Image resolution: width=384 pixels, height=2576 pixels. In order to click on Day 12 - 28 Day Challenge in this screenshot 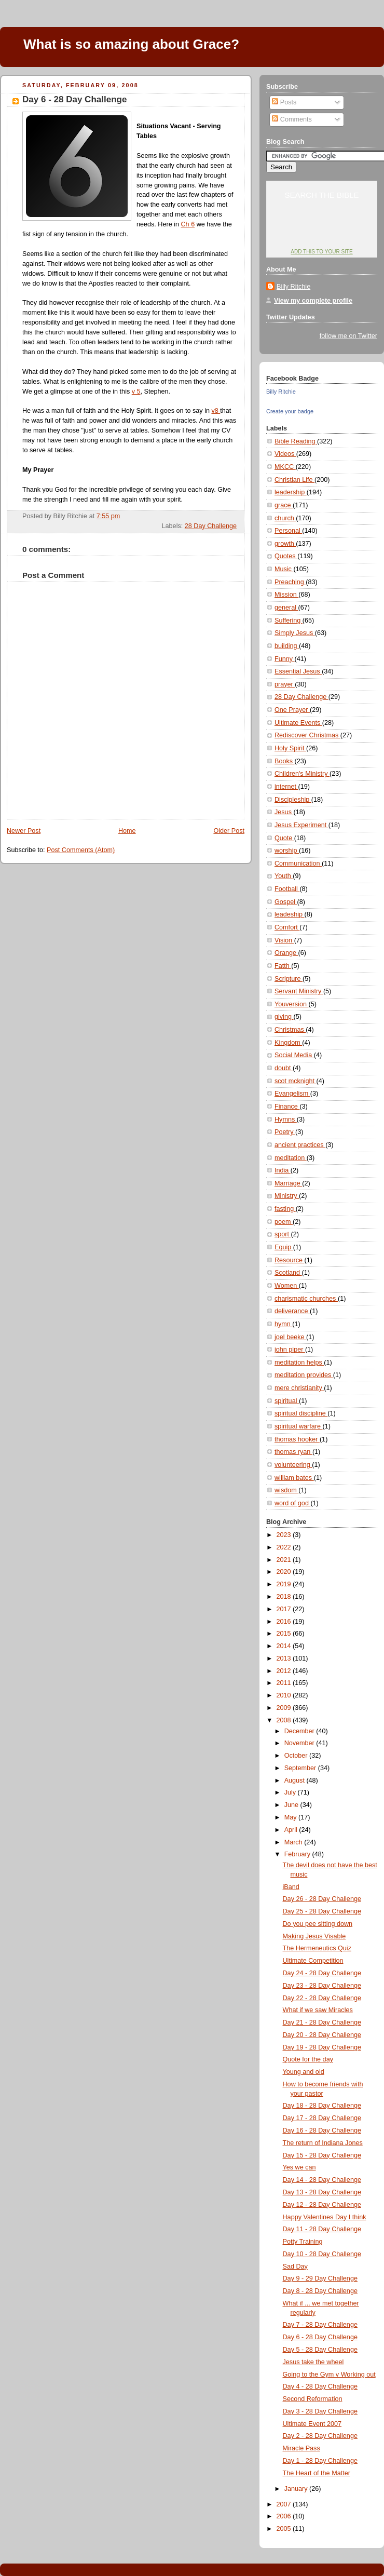, I will do `click(322, 2204)`.